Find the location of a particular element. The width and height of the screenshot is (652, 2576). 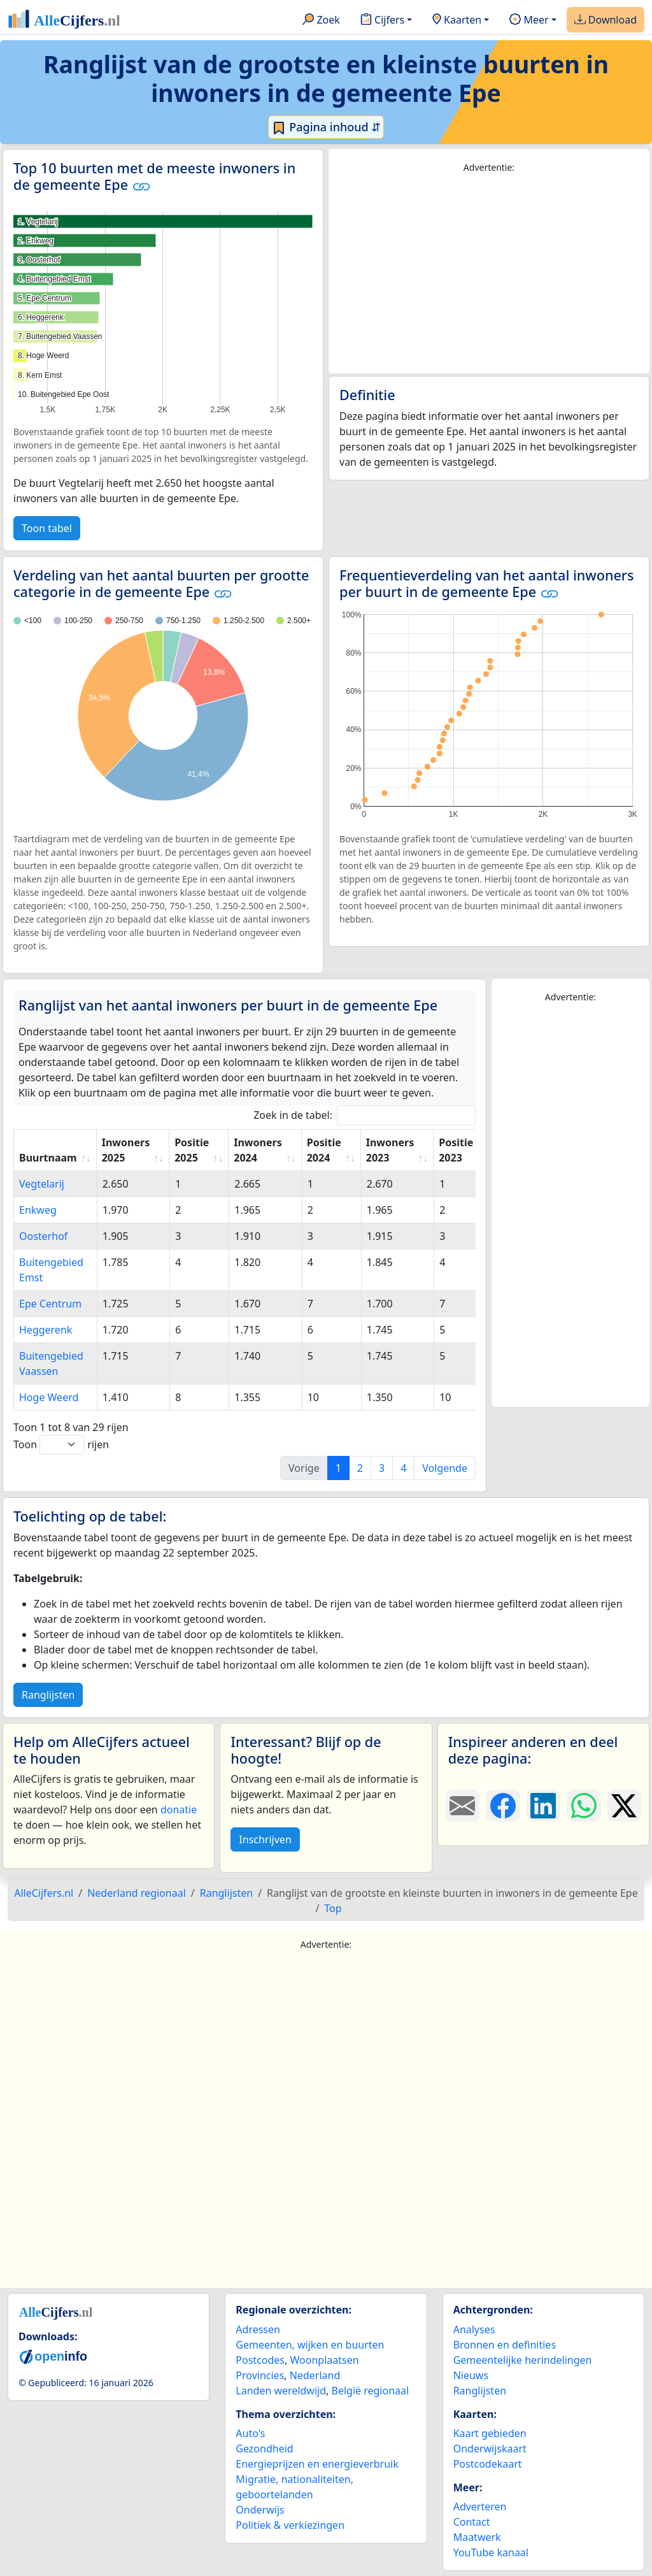

Positie 2024 [Positie 2024: activate to sort column ascending] is located at coordinates (324, 1150).